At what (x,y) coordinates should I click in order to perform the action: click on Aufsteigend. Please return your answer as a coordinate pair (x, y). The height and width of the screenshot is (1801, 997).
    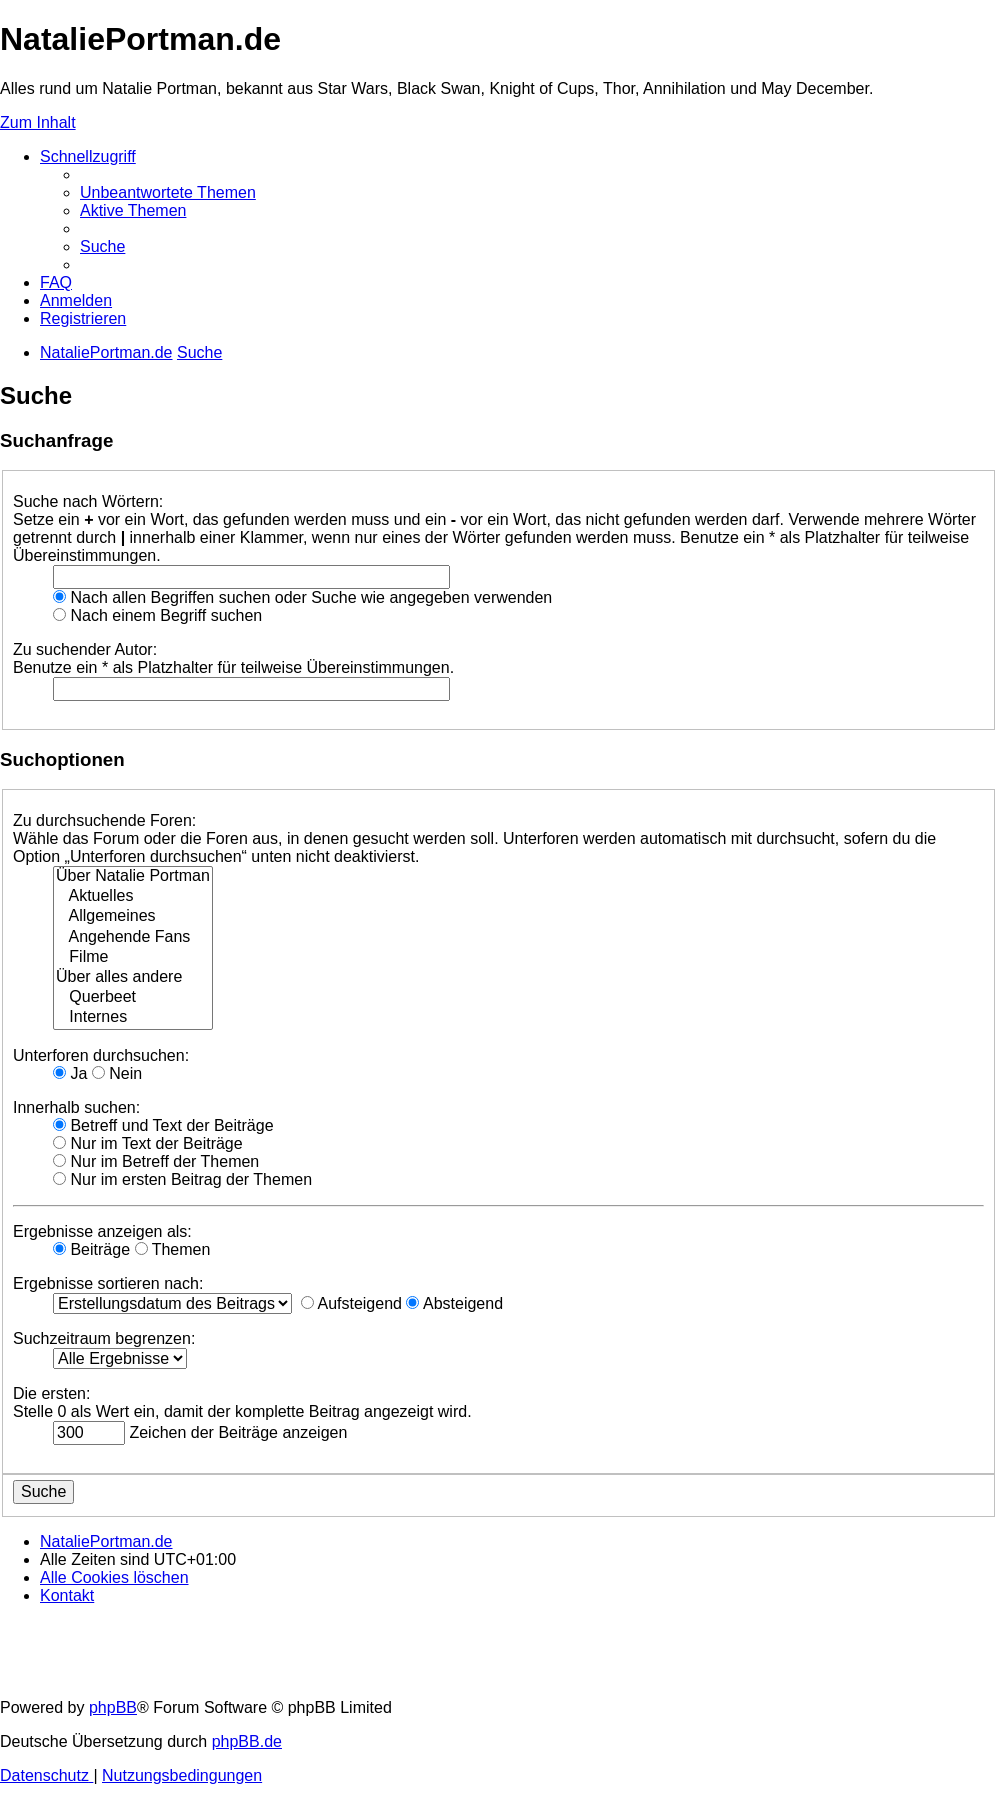
    Looking at the image, I should click on (351, 1303).